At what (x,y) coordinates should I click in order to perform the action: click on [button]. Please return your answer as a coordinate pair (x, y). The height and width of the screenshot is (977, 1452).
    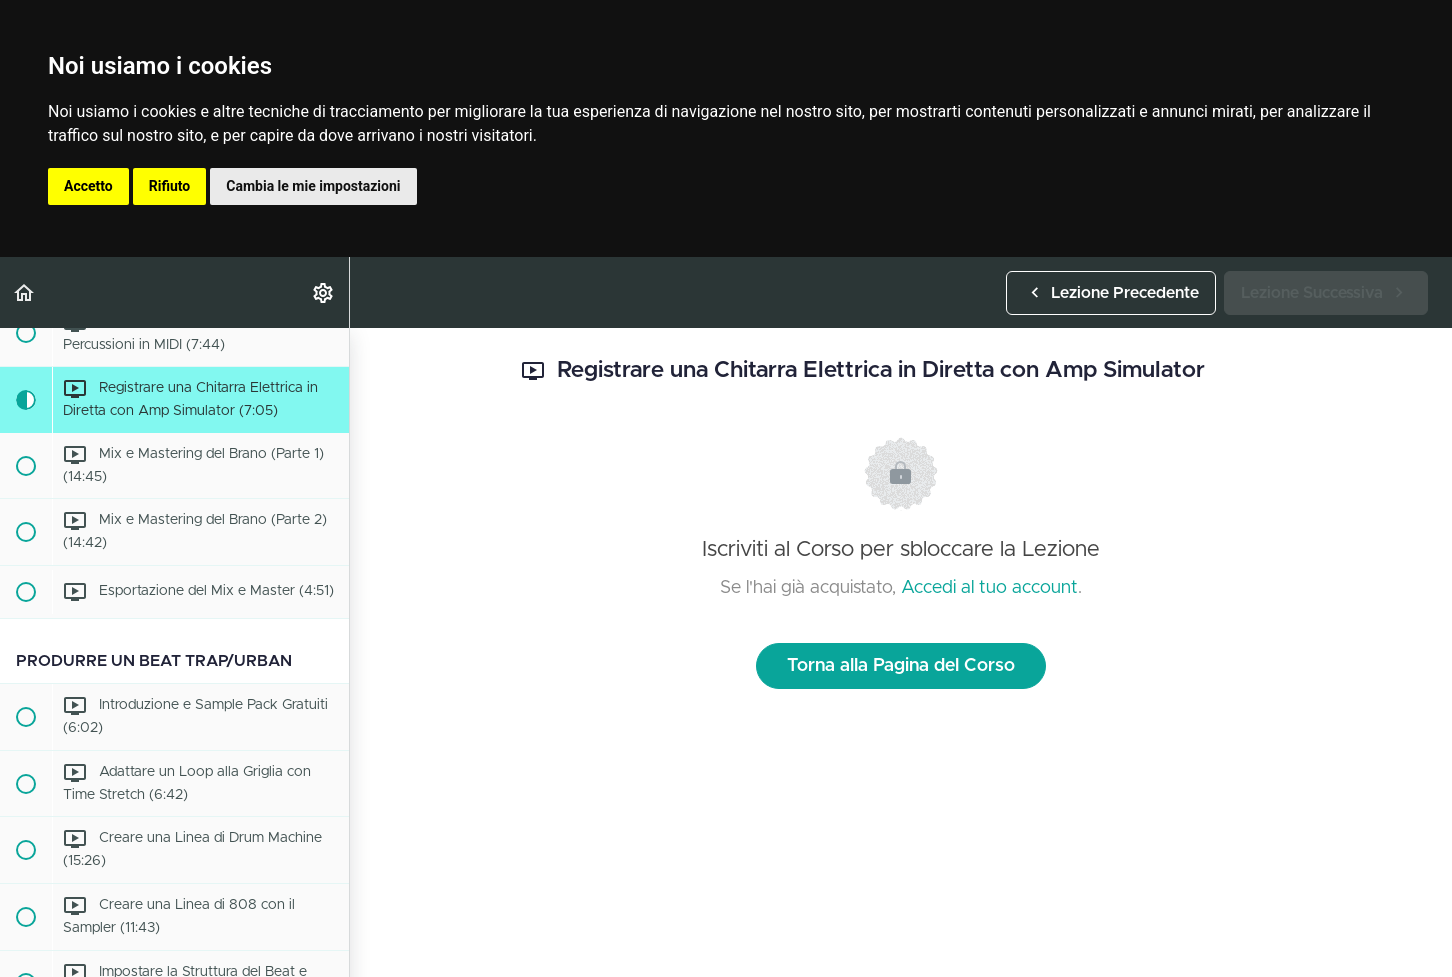
    Looking at the image, I should click on (25, 292).